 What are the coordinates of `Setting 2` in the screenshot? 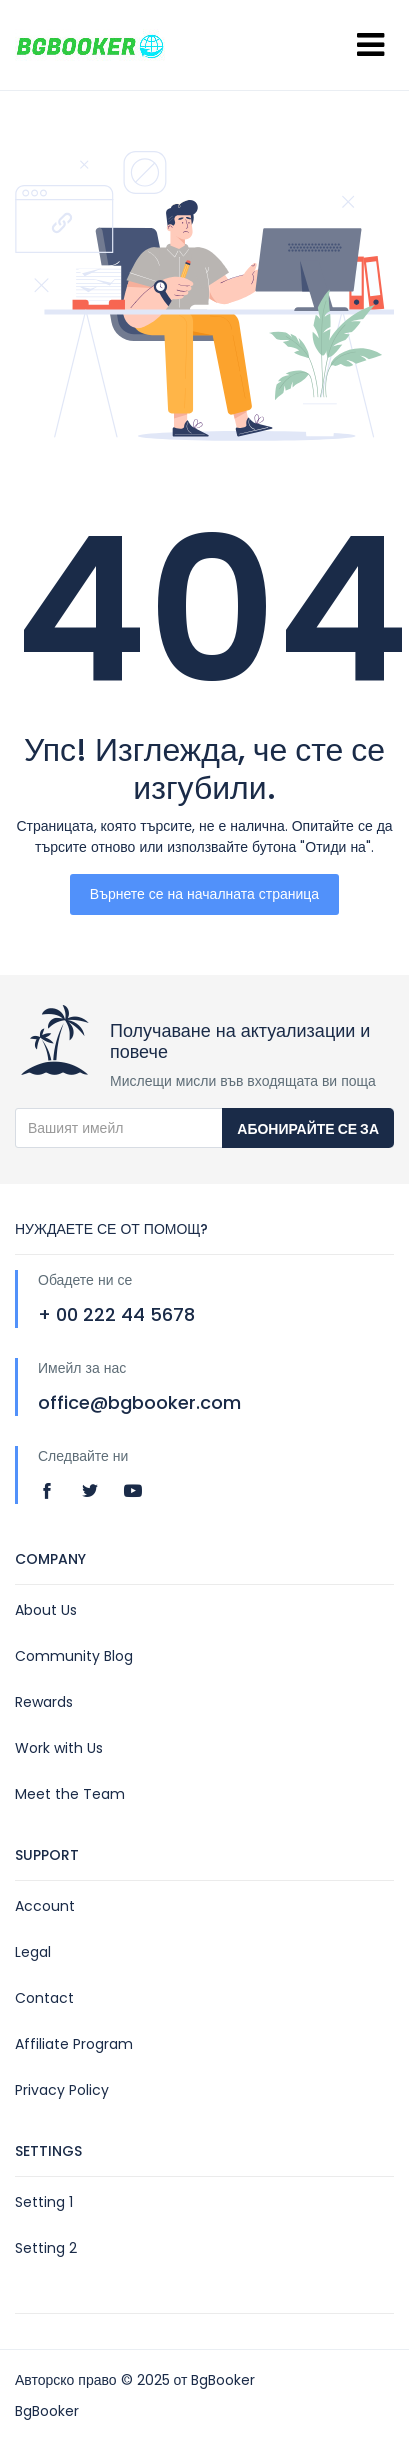 It's located at (46, 2248).